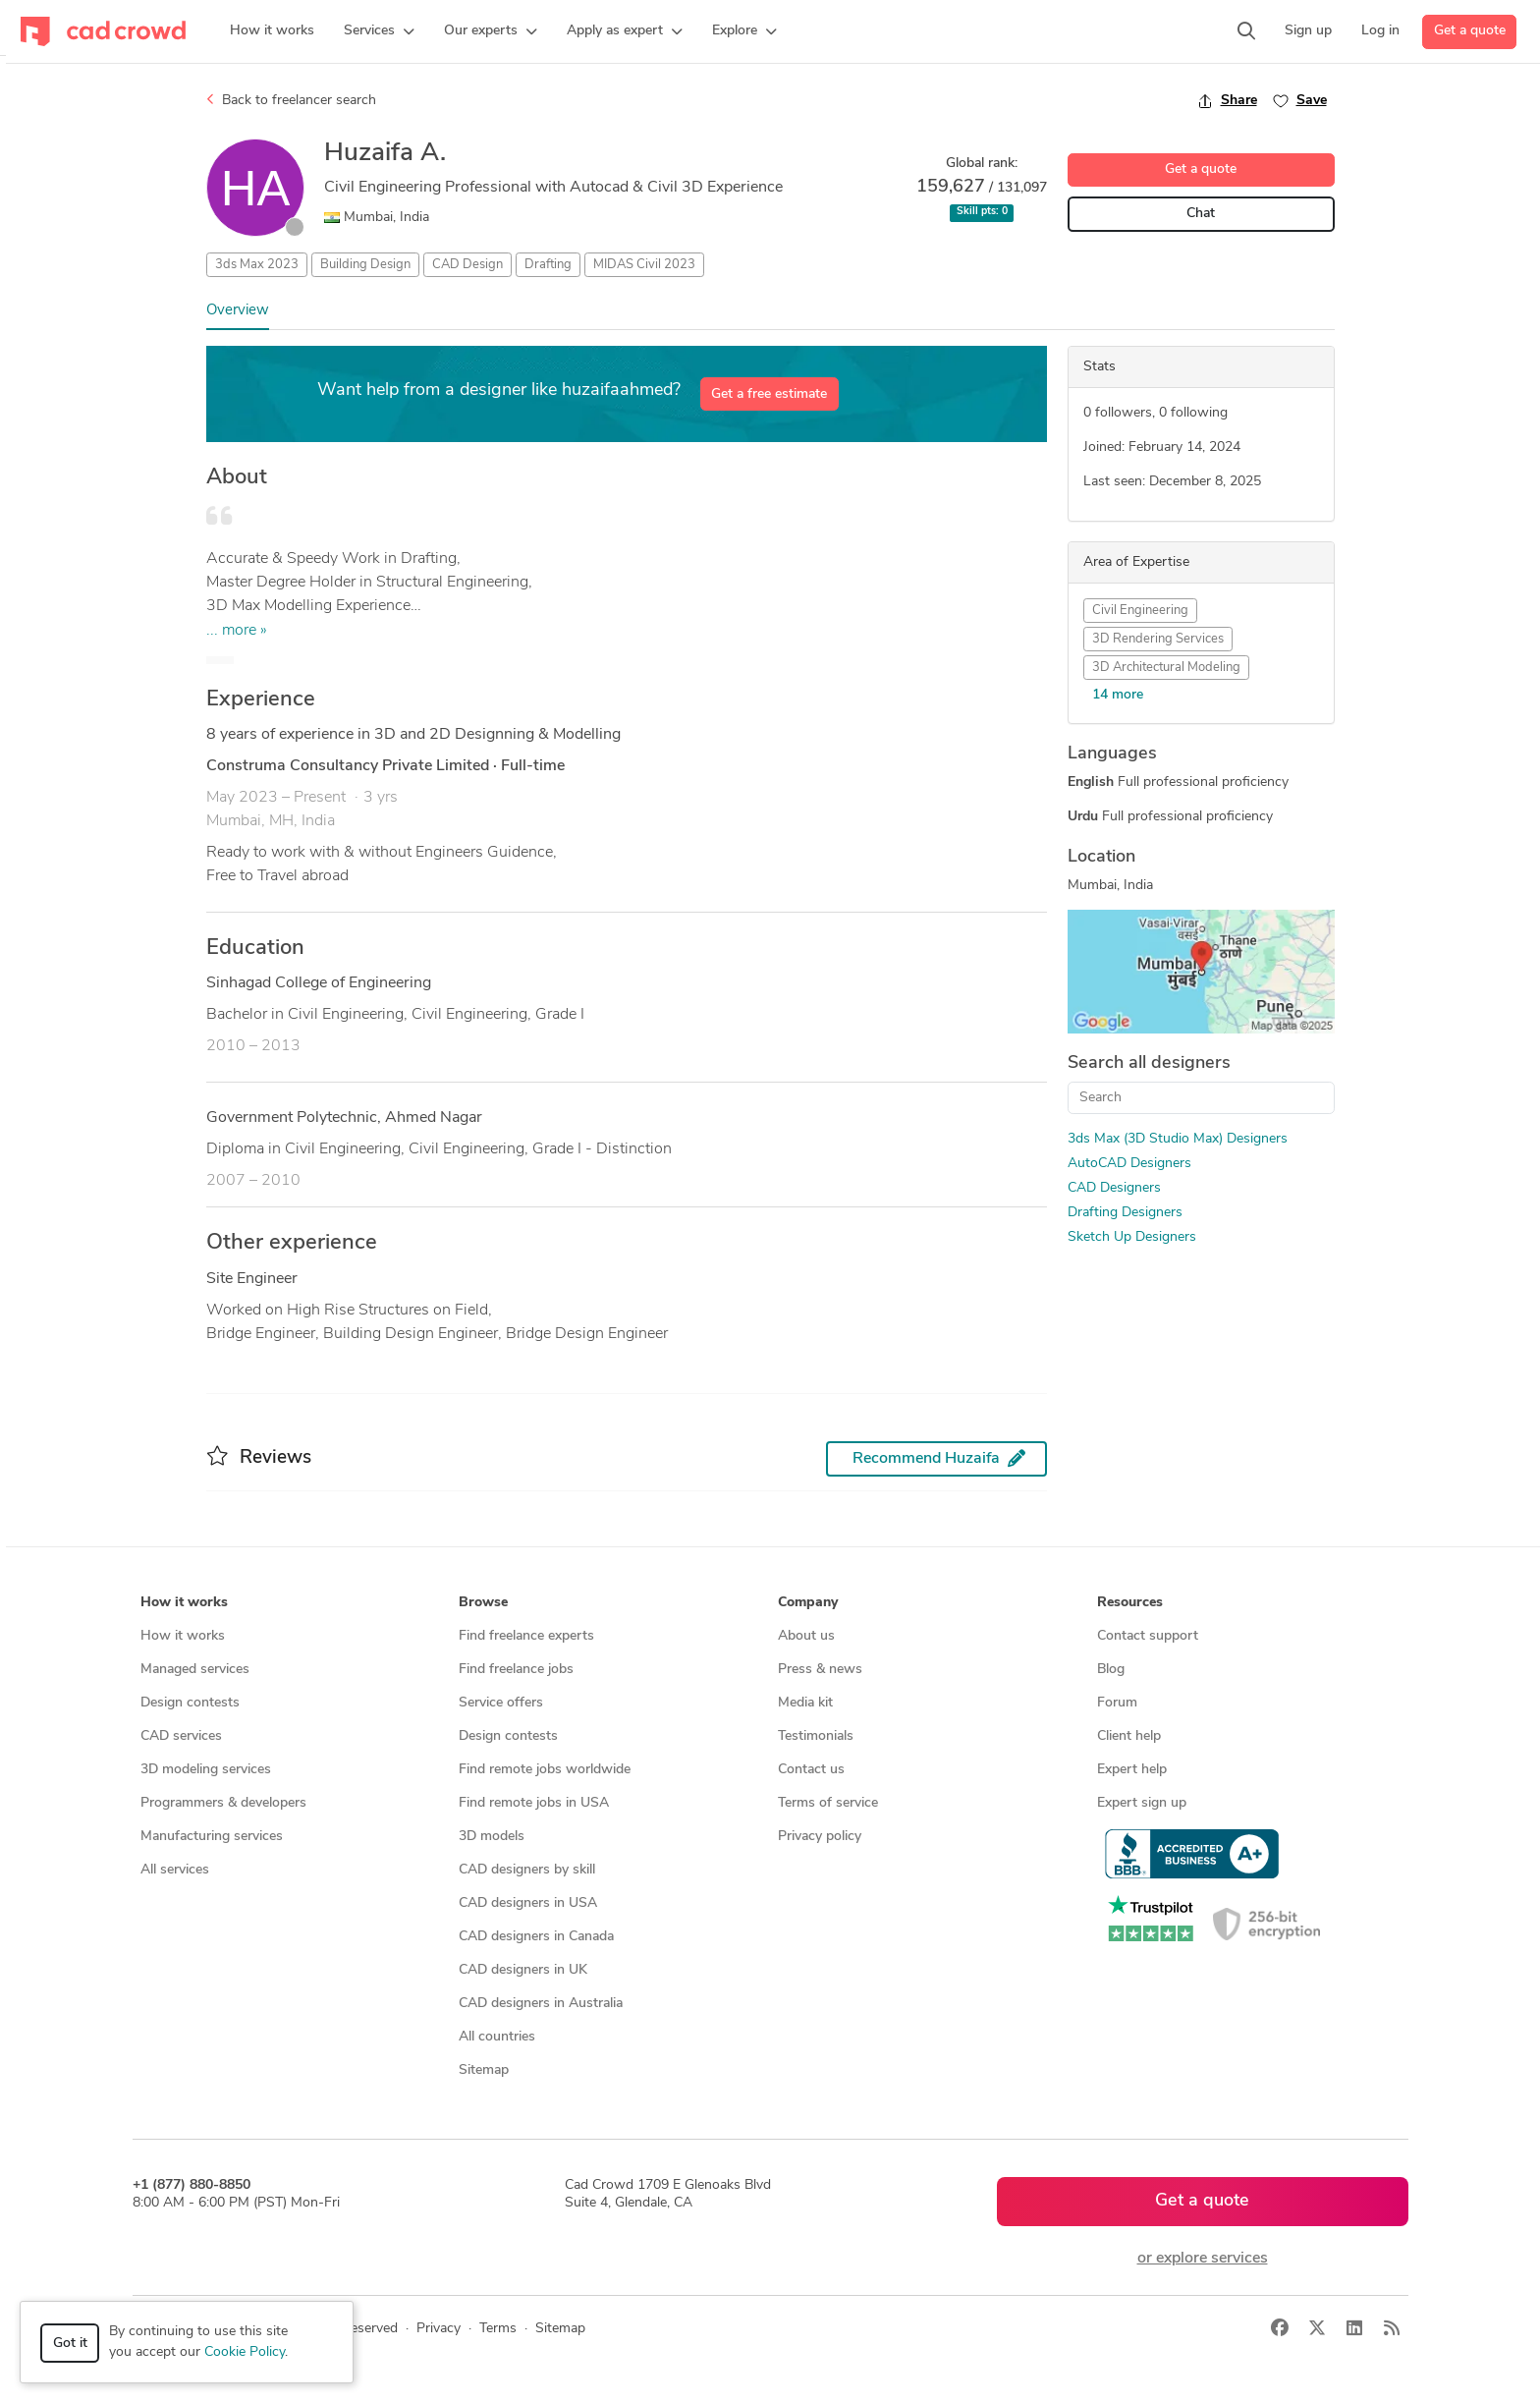 This screenshot has width=1540, height=2403. Describe the element at coordinates (806, 1636) in the screenshot. I see `About us` at that location.